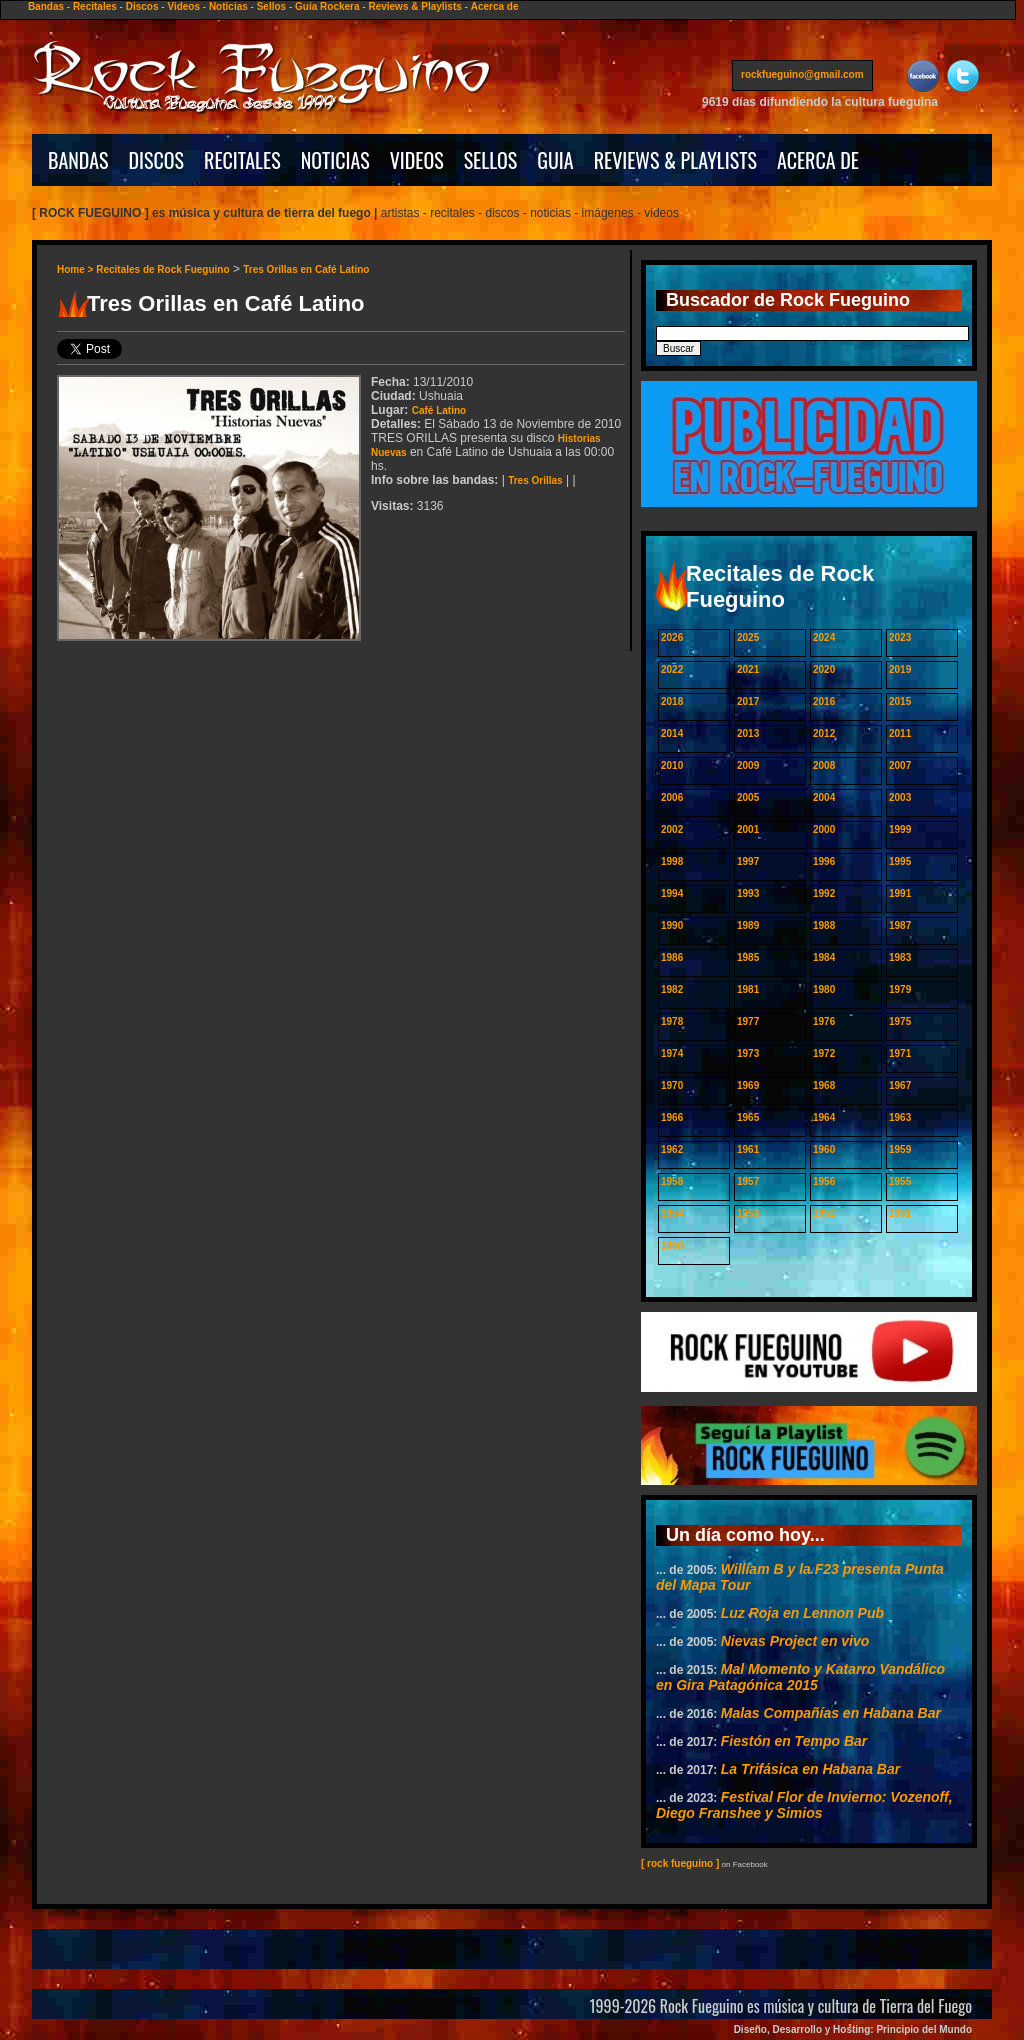  I want to click on 1985, so click(748, 957).